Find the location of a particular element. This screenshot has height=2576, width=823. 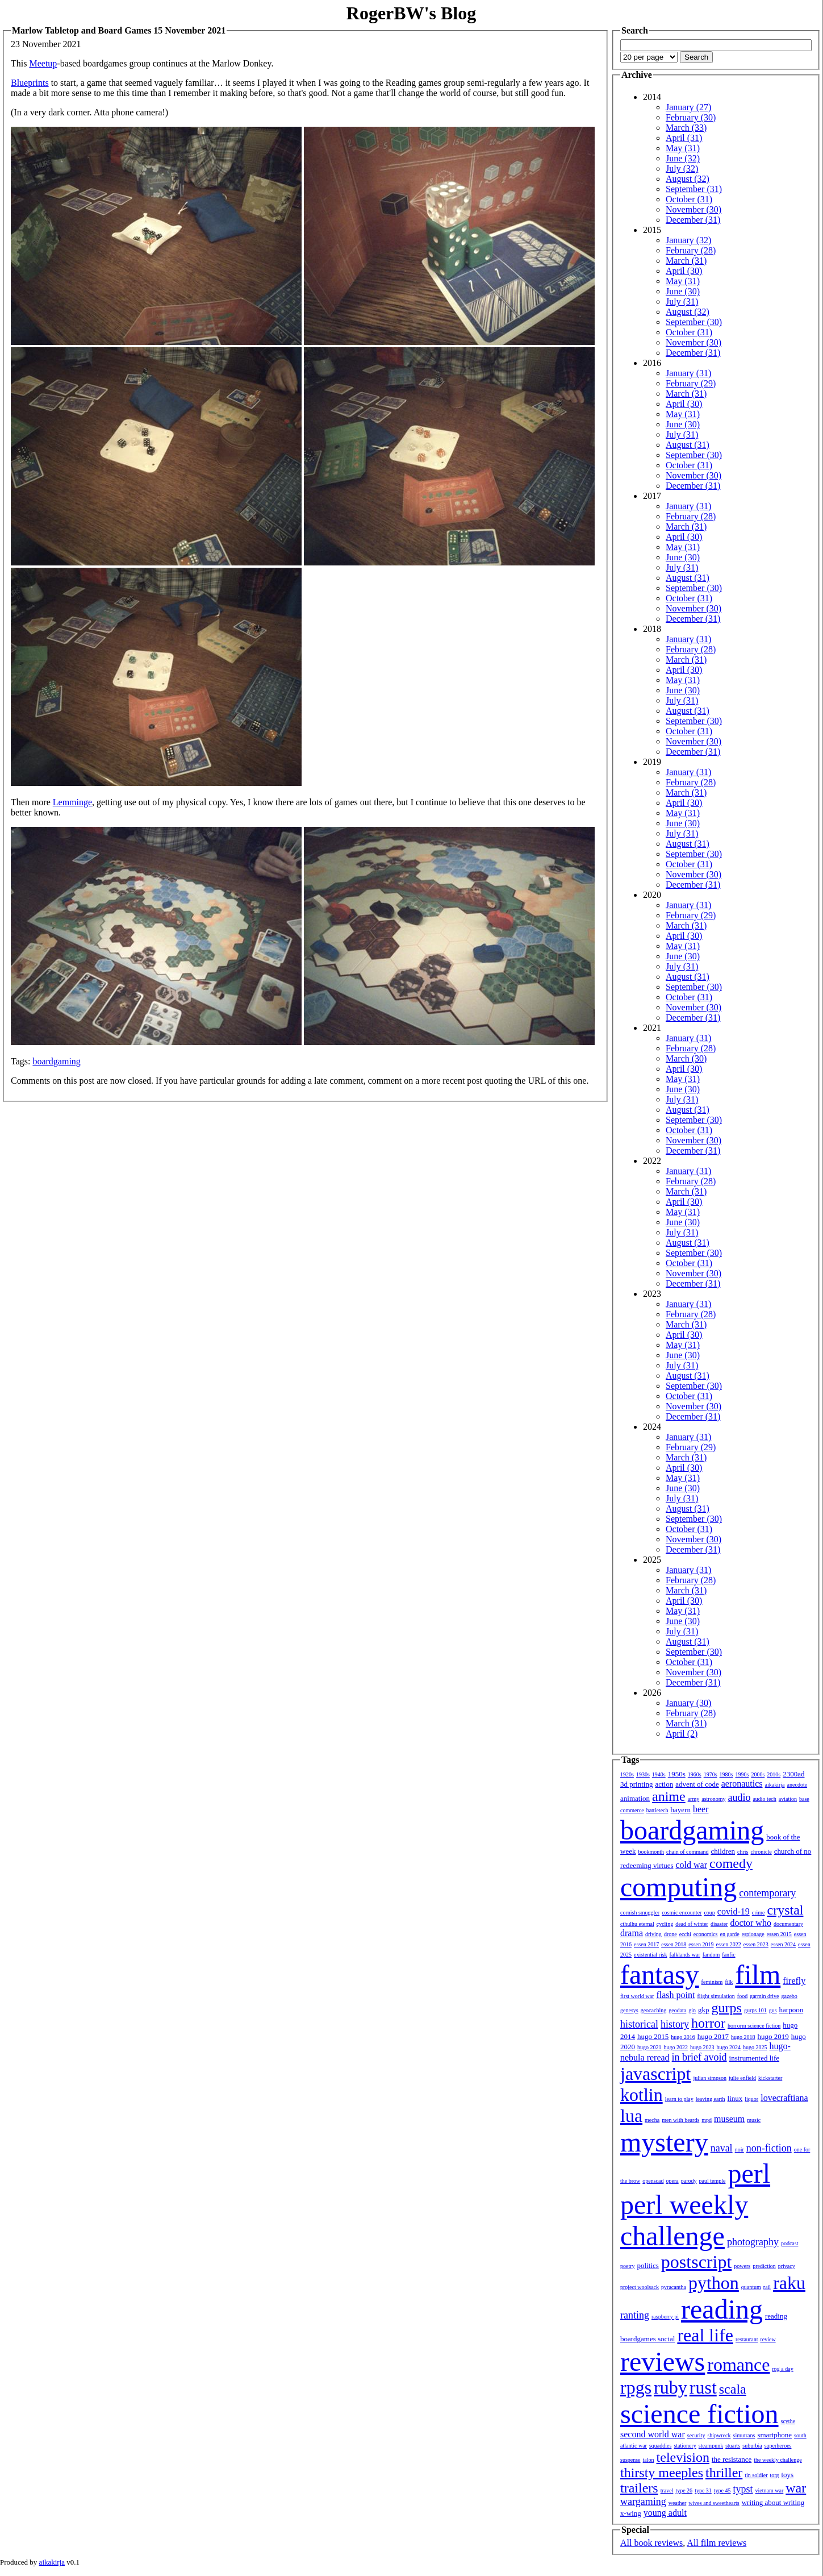

hugo 2021 is located at coordinates (649, 2047).